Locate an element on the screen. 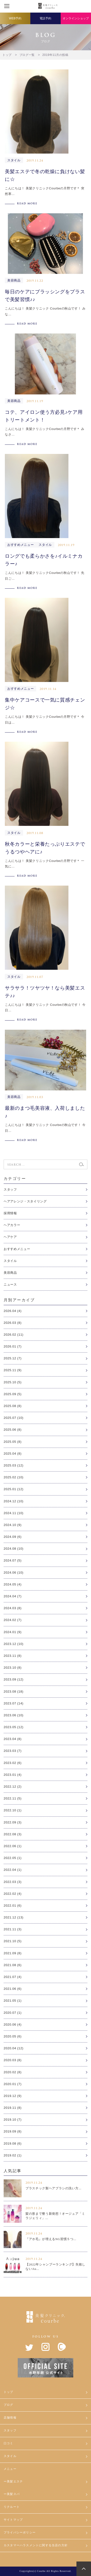  2023.02 (6) is located at coordinates (13, 1763).